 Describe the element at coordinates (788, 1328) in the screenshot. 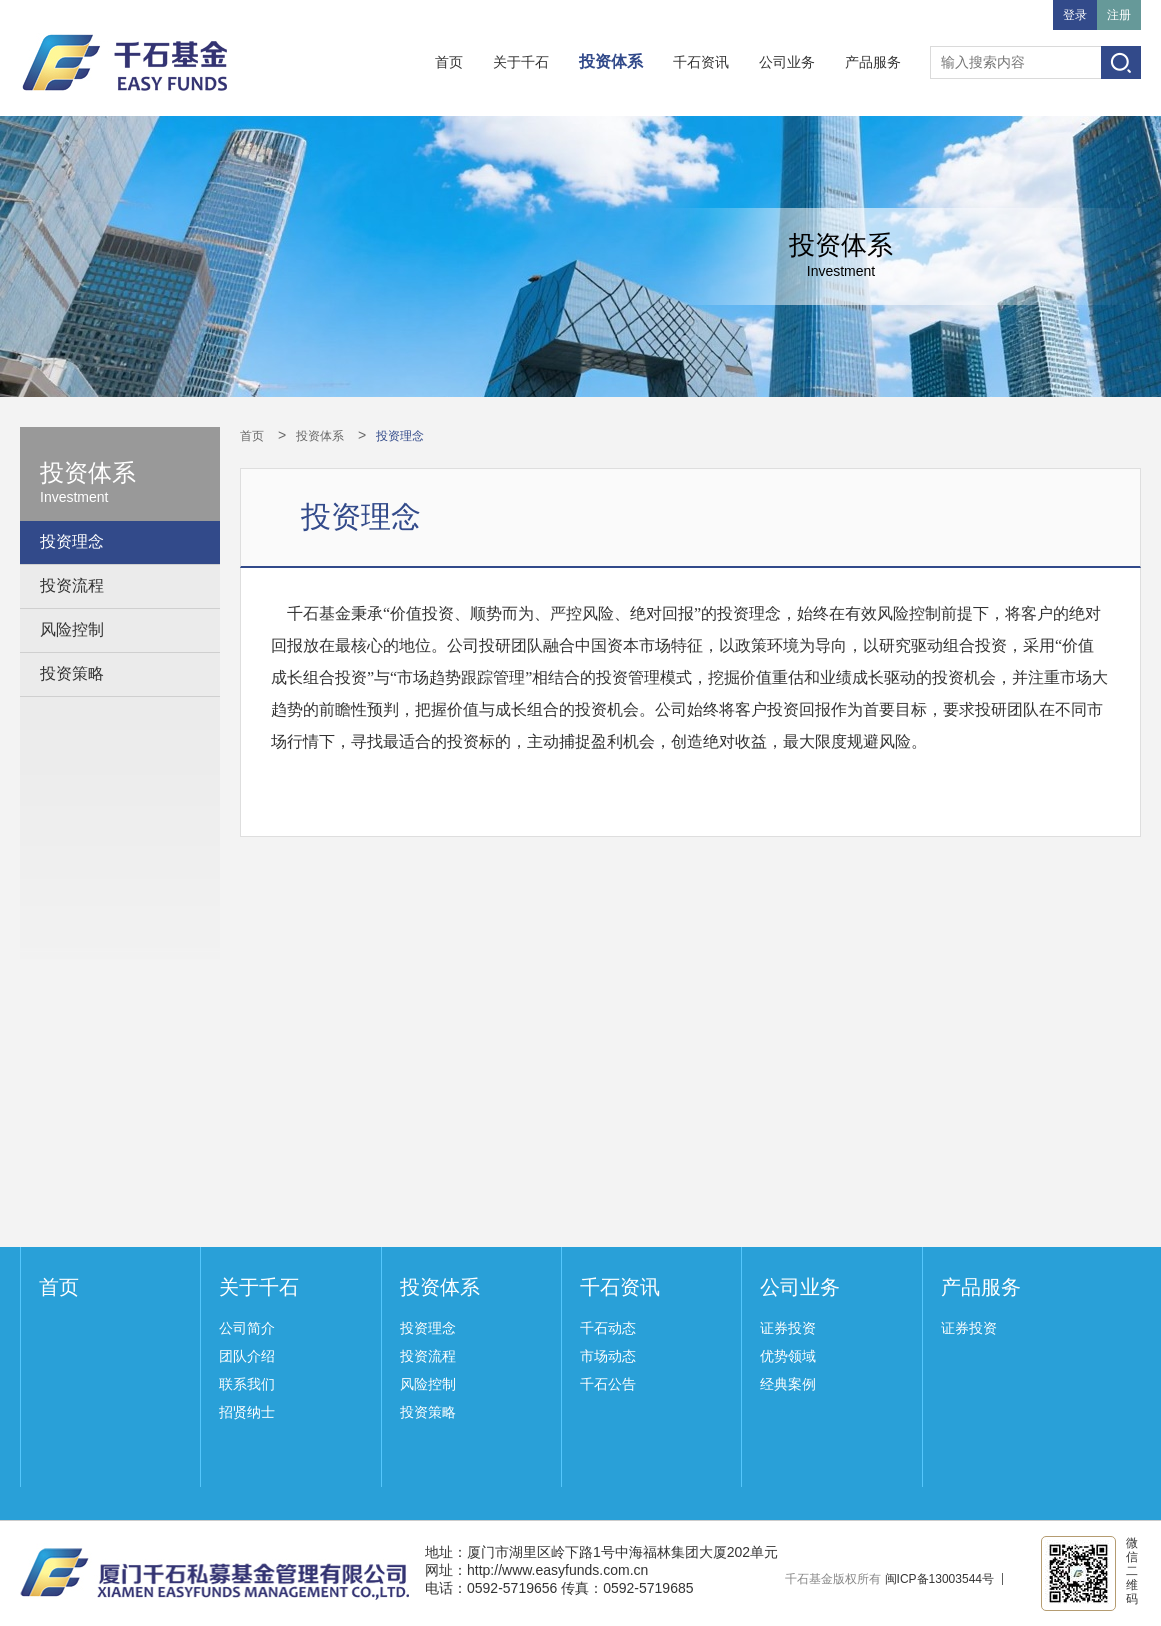

I see `证券投资` at that location.